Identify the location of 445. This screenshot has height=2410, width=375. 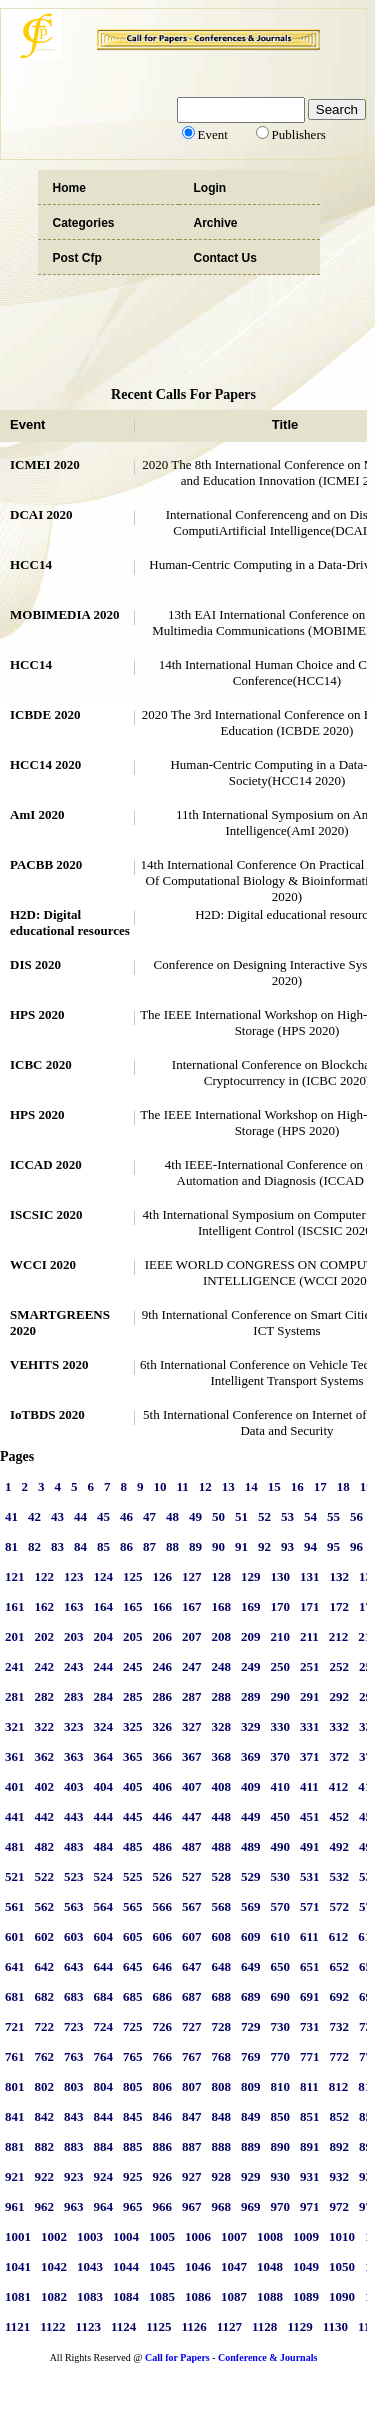
(133, 1816).